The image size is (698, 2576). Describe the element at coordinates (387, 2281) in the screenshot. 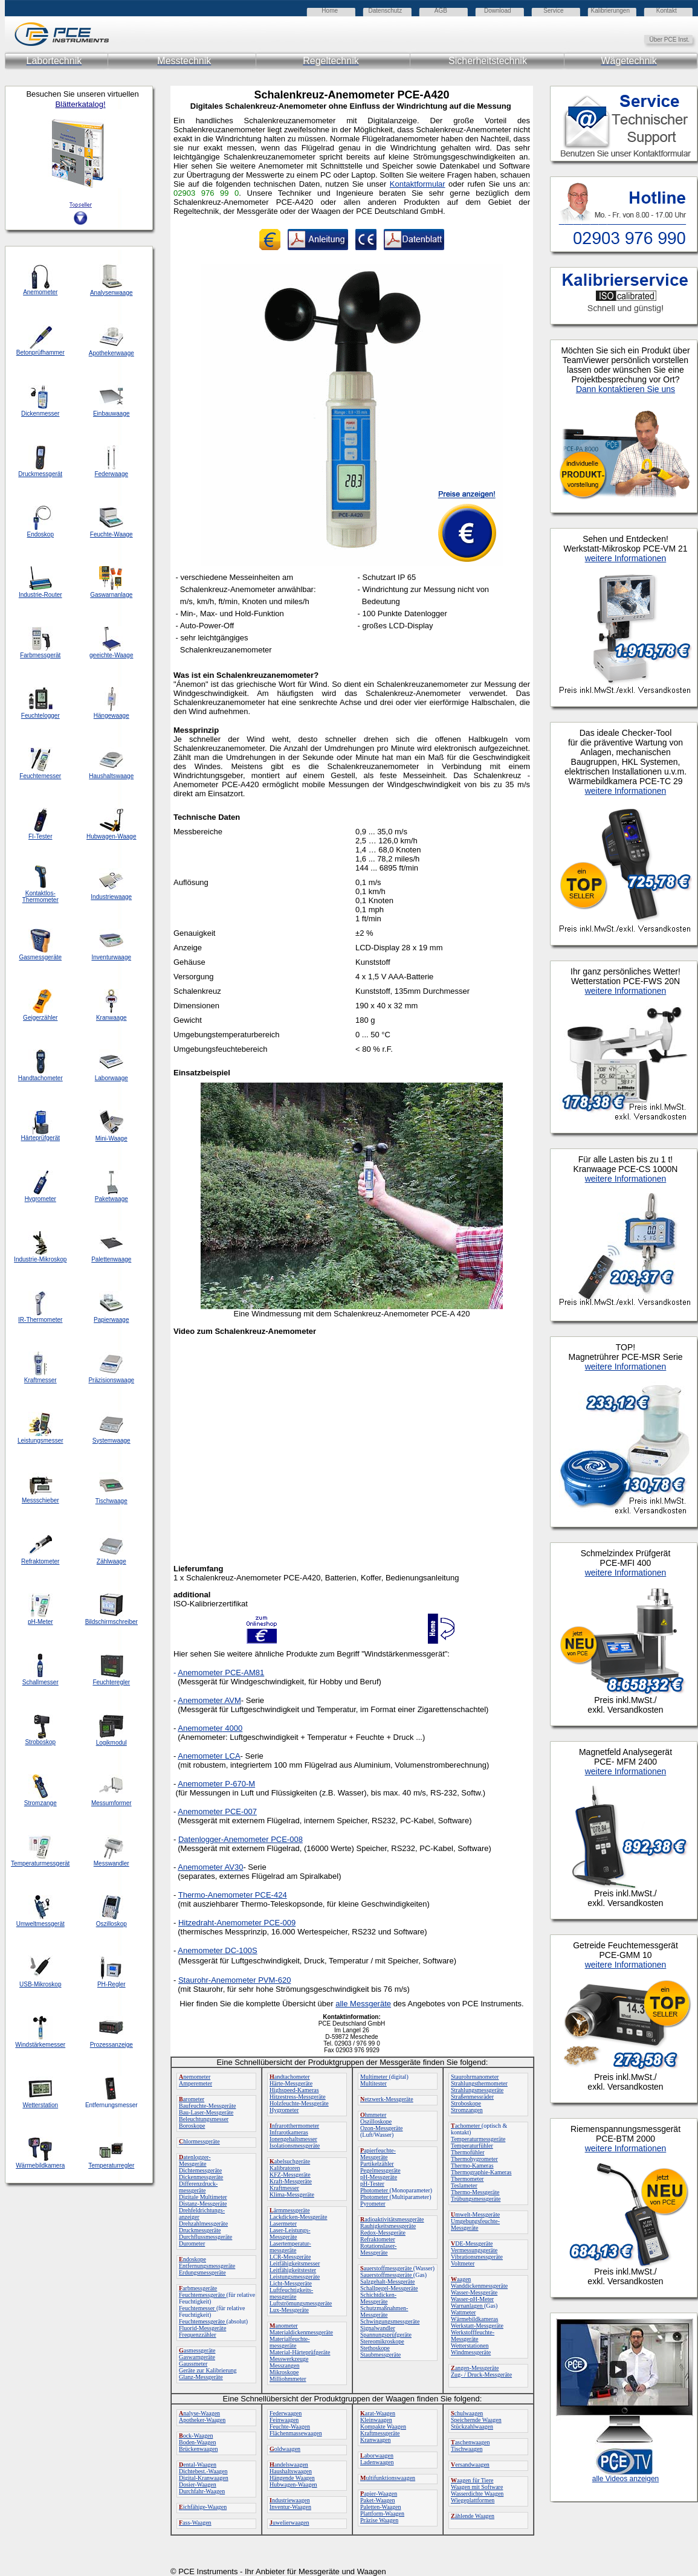

I see `Salzgehalt-Messgeräte` at that location.